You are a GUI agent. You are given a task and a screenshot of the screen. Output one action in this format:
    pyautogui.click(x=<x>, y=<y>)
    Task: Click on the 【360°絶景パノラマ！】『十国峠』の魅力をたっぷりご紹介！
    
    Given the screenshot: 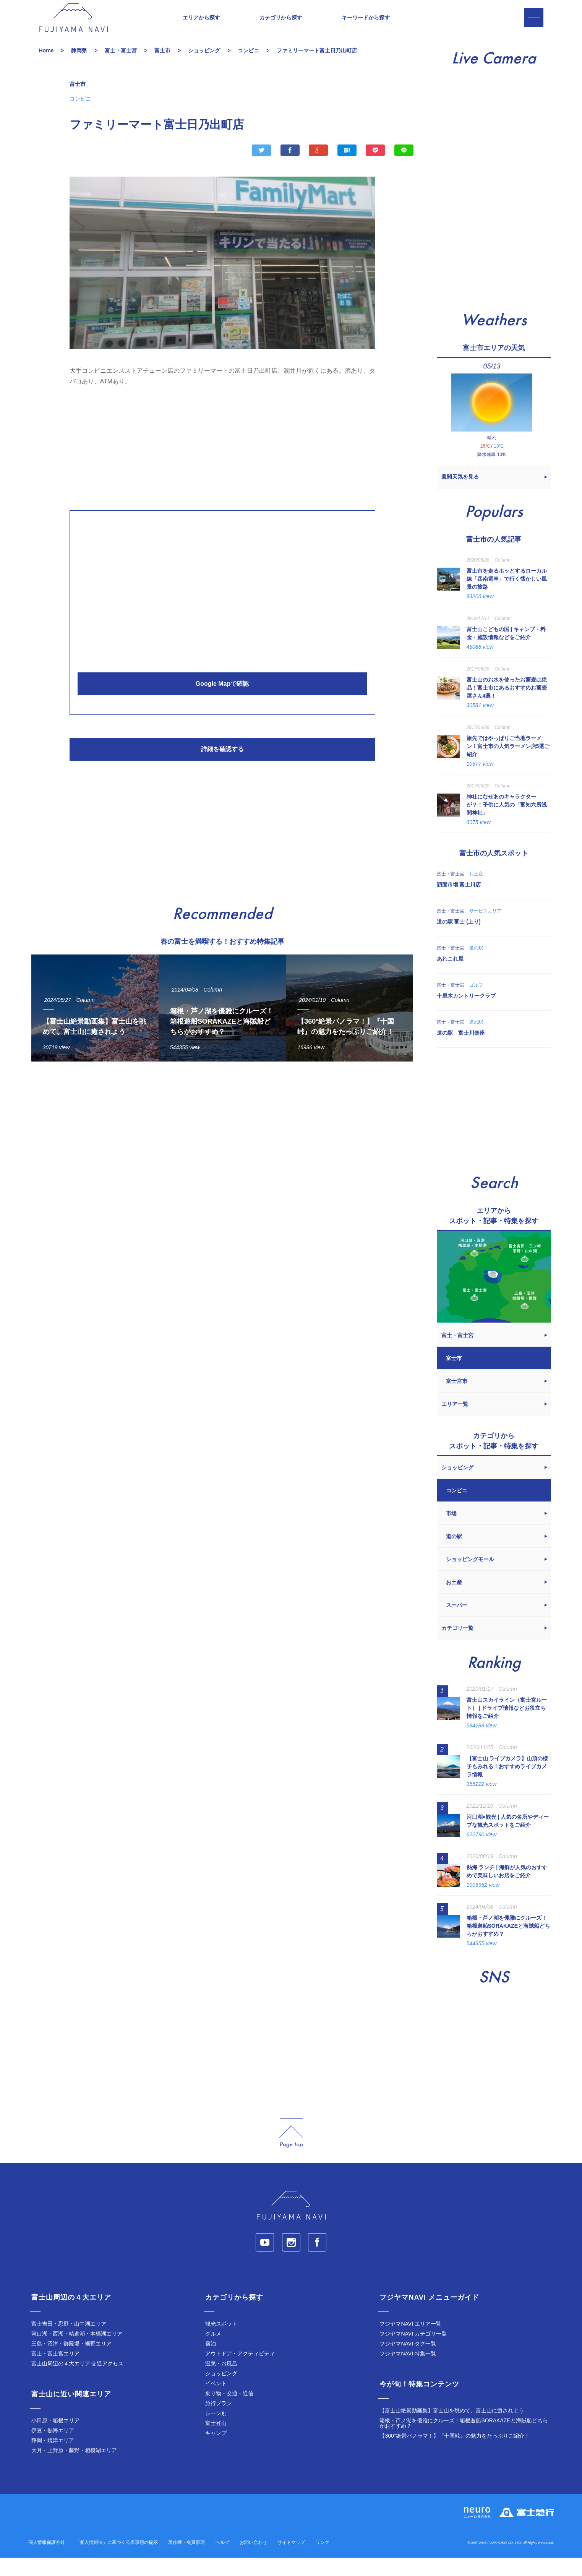 What is the action you would take?
    pyautogui.click(x=454, y=2454)
    